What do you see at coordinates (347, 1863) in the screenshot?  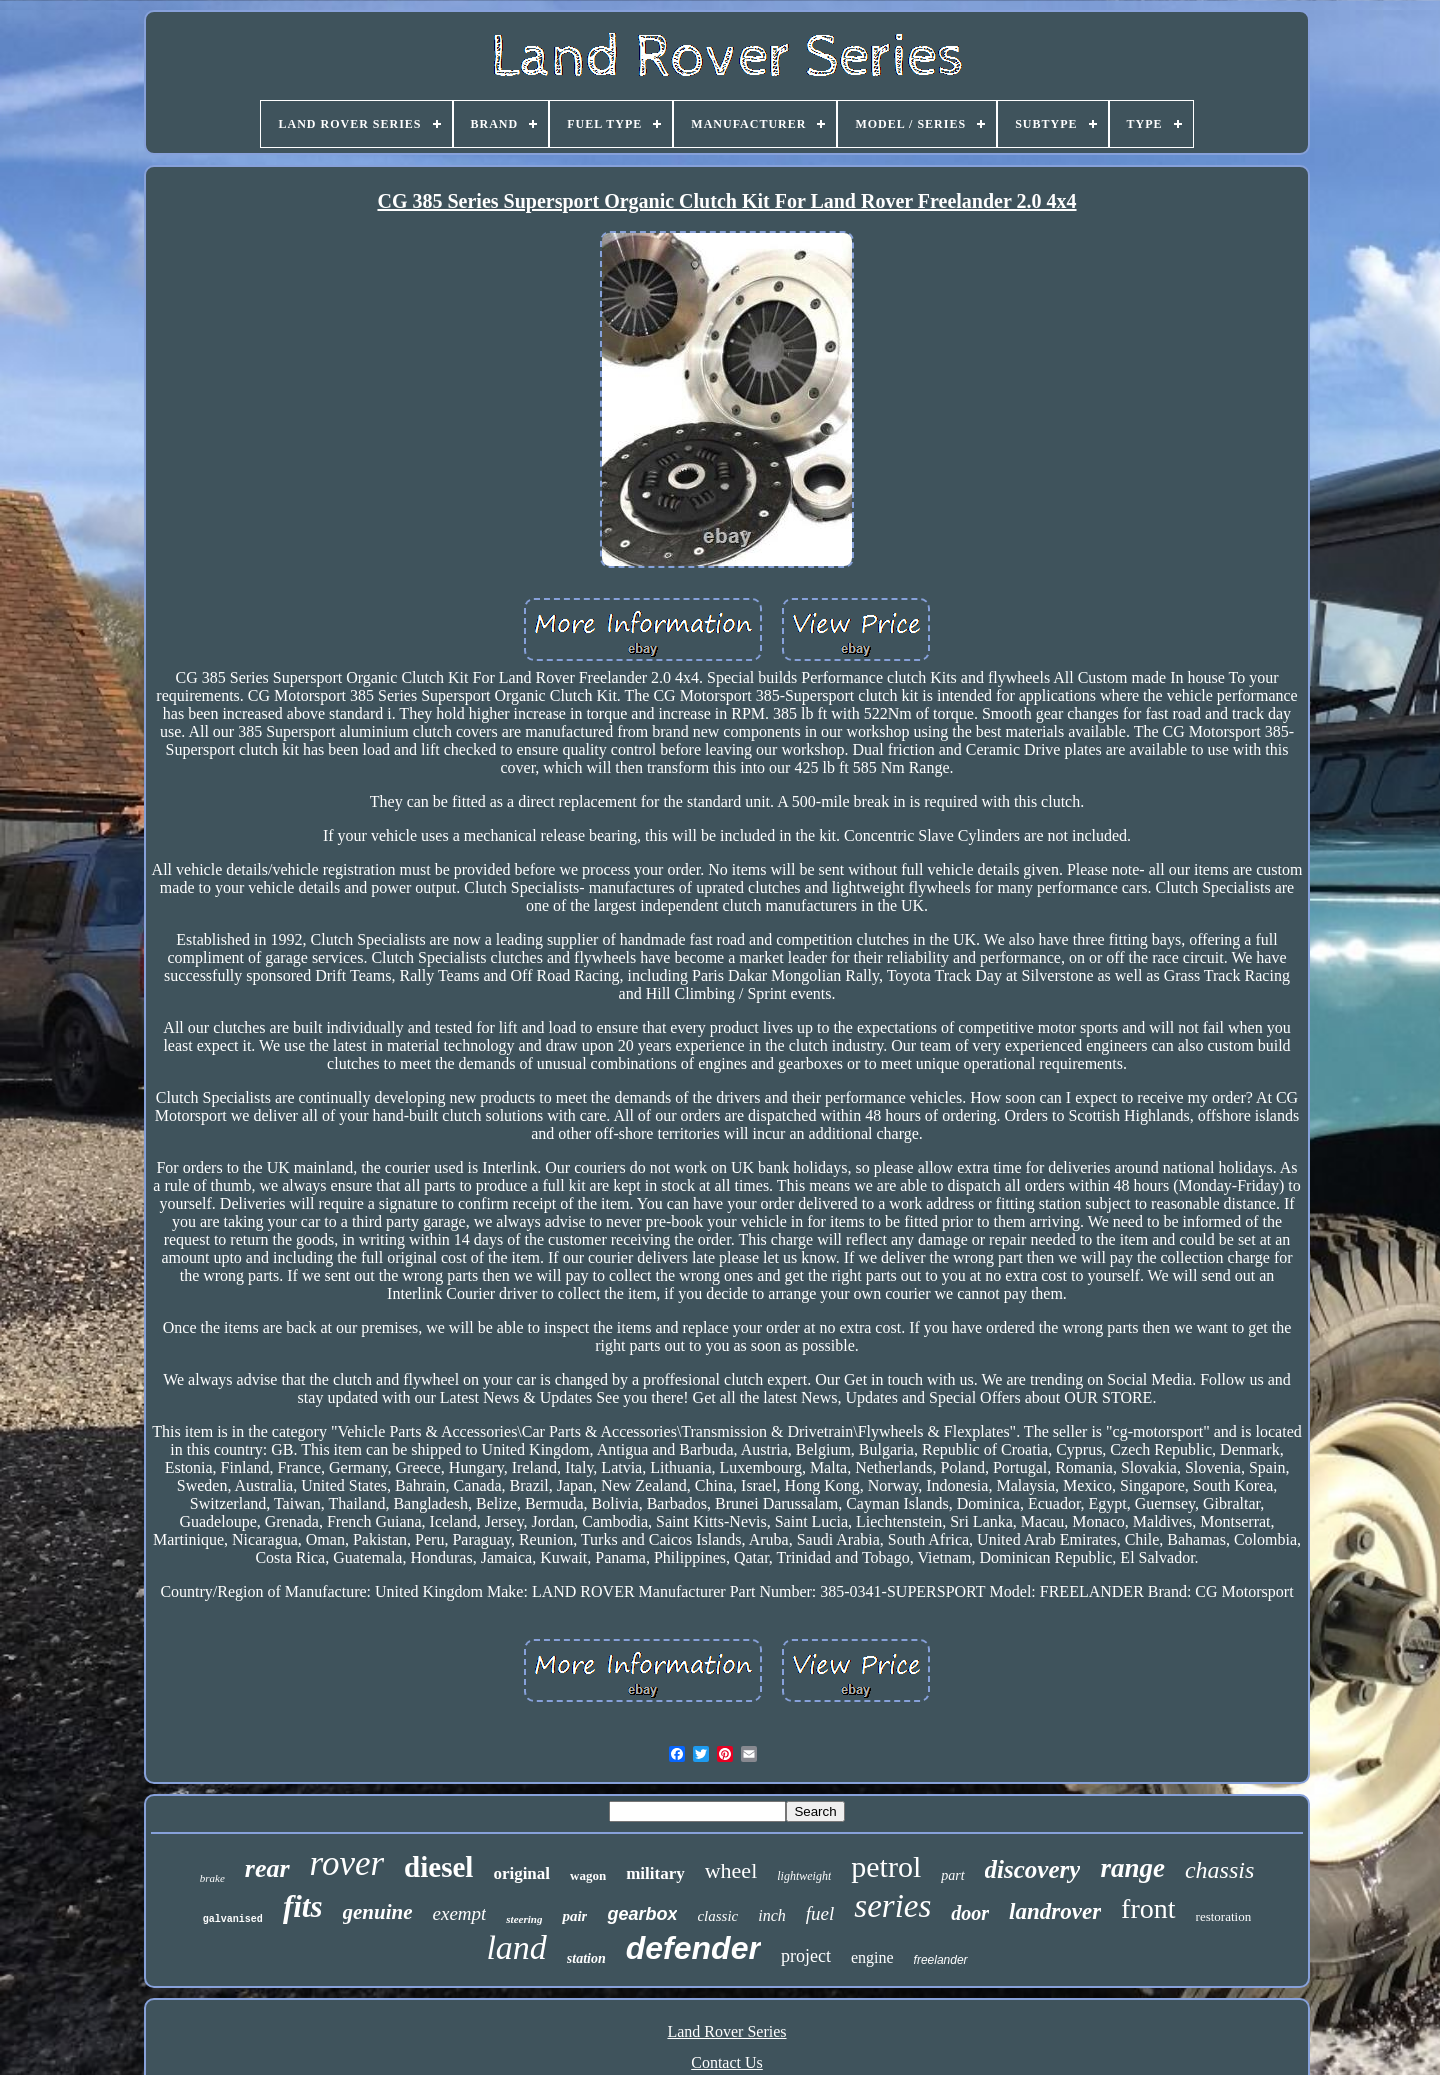 I see `rover` at bounding box center [347, 1863].